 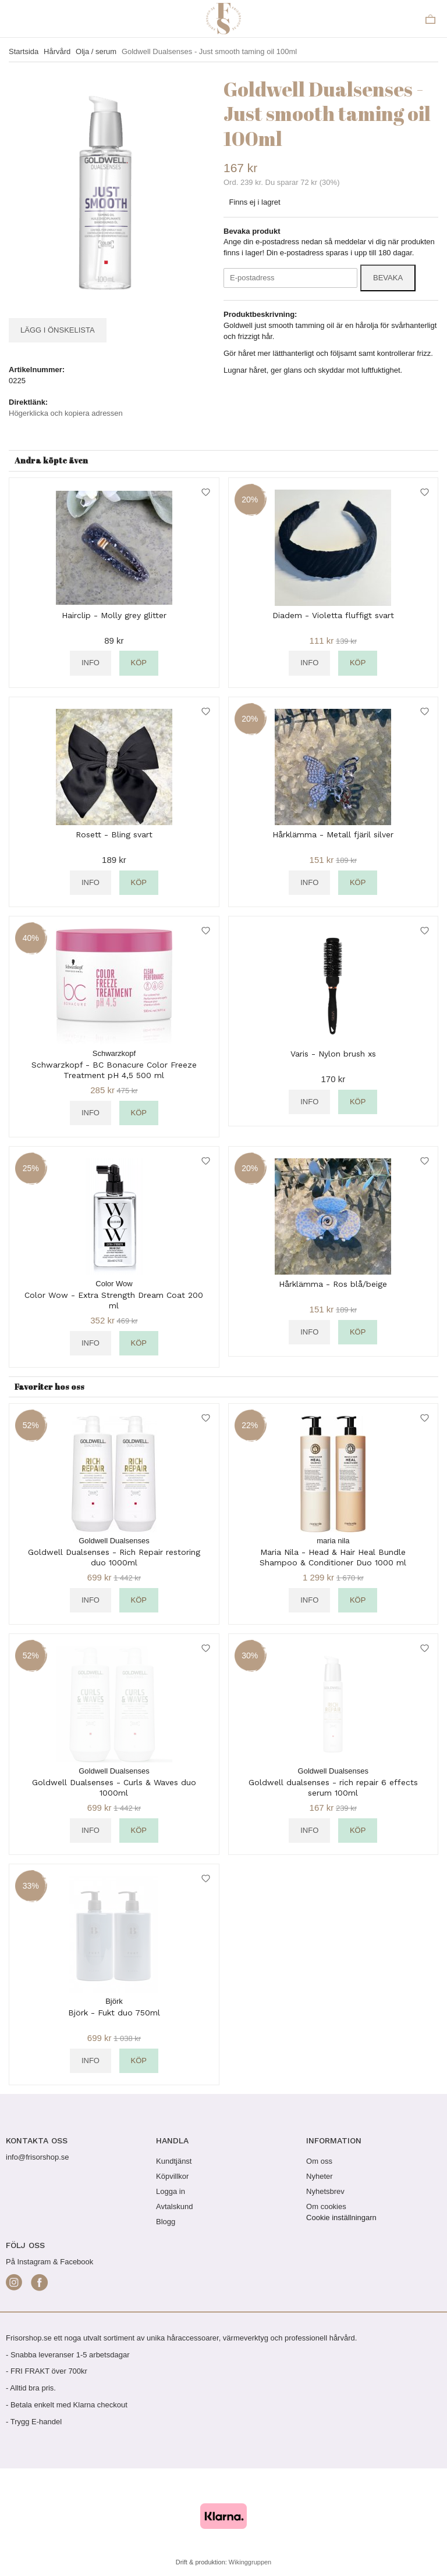 What do you see at coordinates (172, 2176) in the screenshot?
I see `Köpvillkor` at bounding box center [172, 2176].